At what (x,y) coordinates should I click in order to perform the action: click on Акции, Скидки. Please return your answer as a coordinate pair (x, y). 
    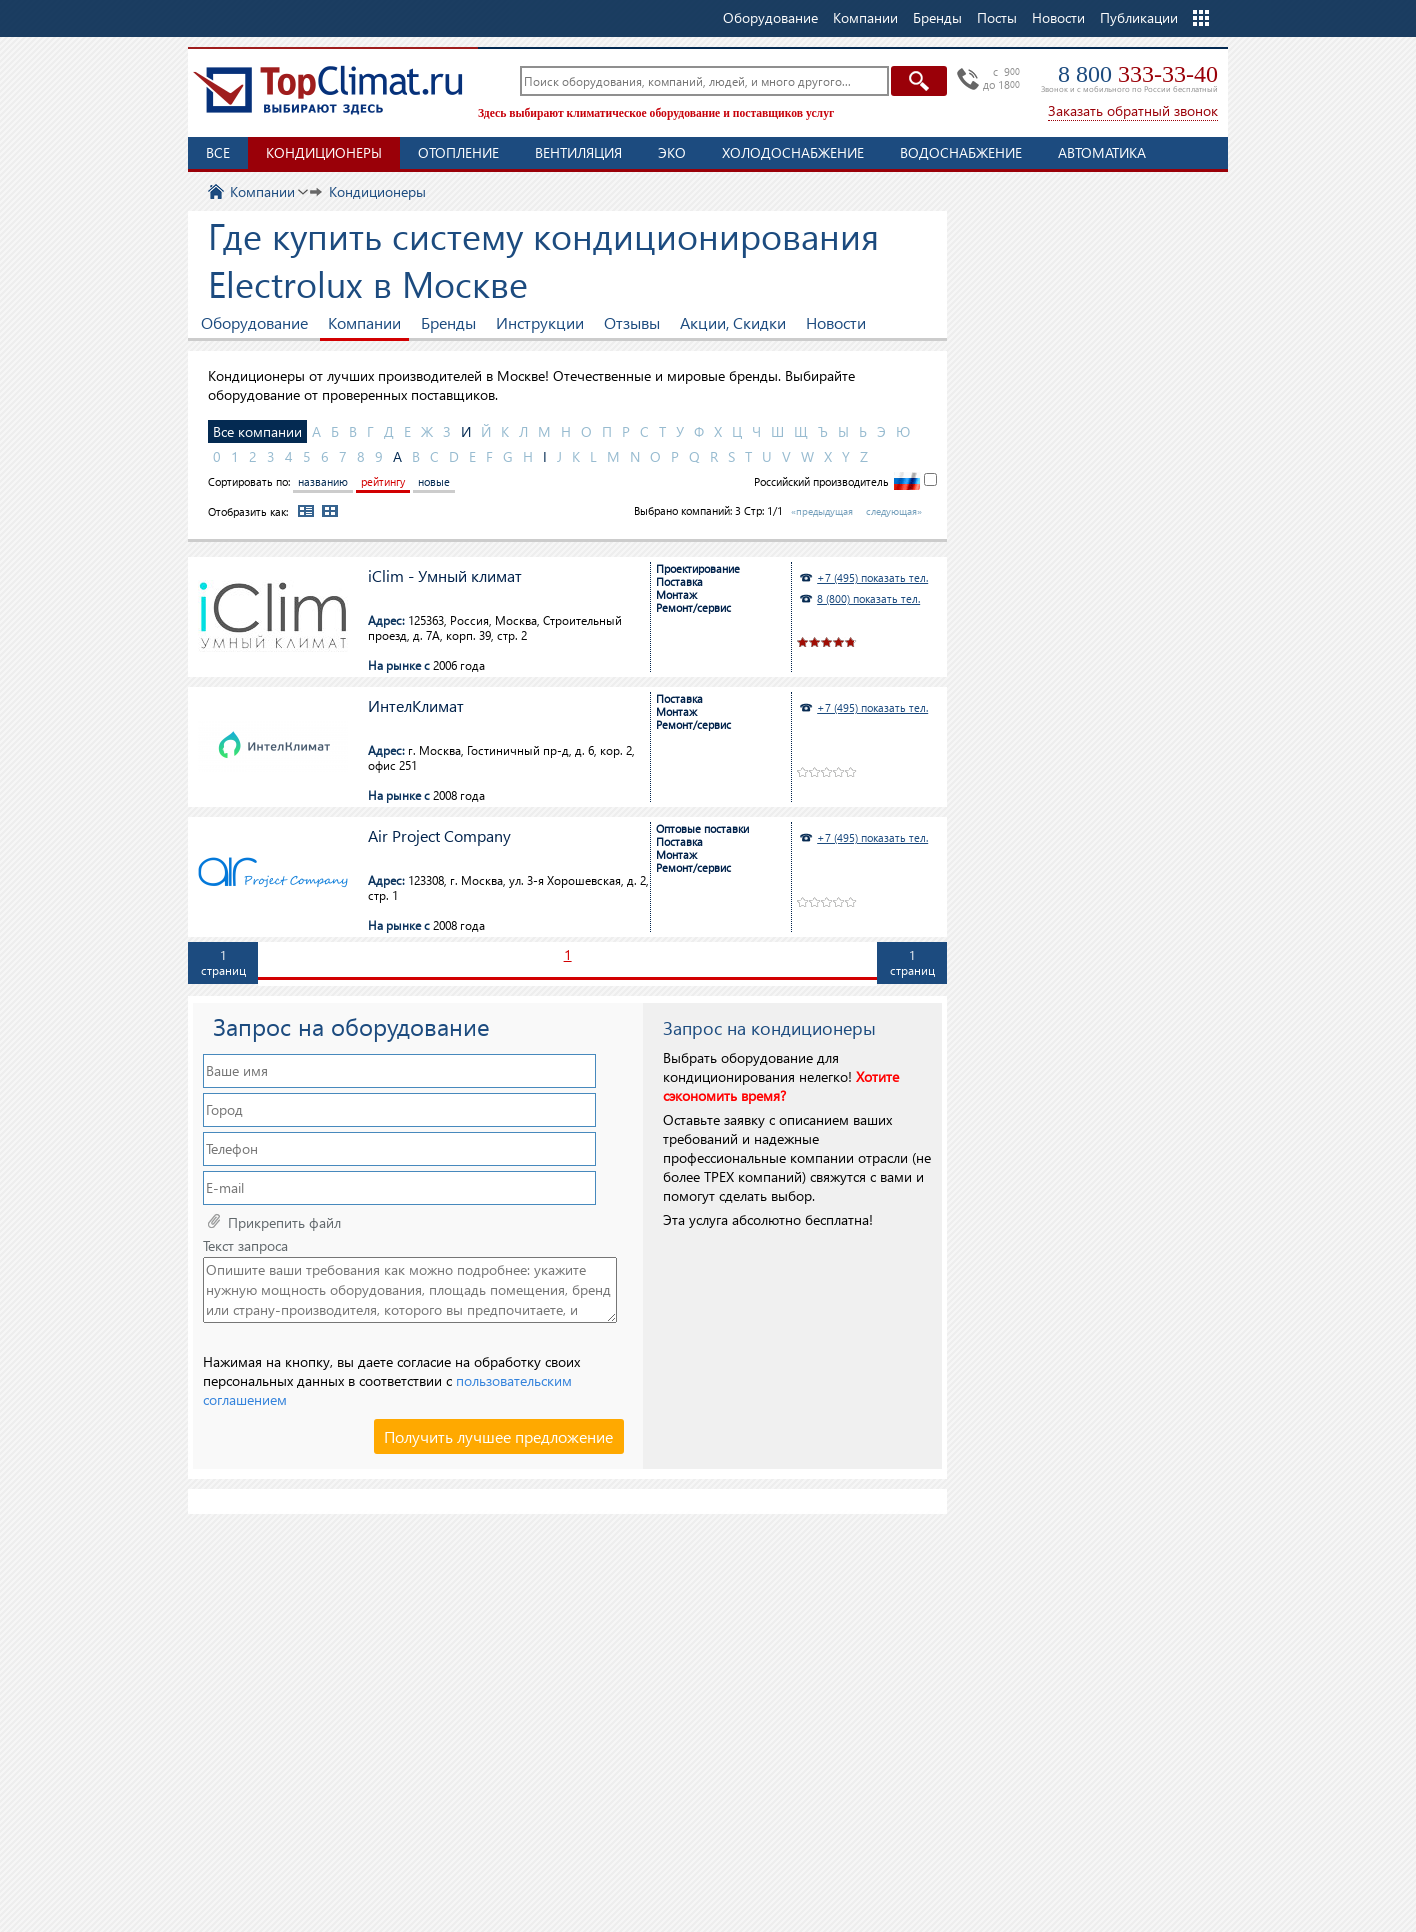
    Looking at the image, I should click on (733, 322).